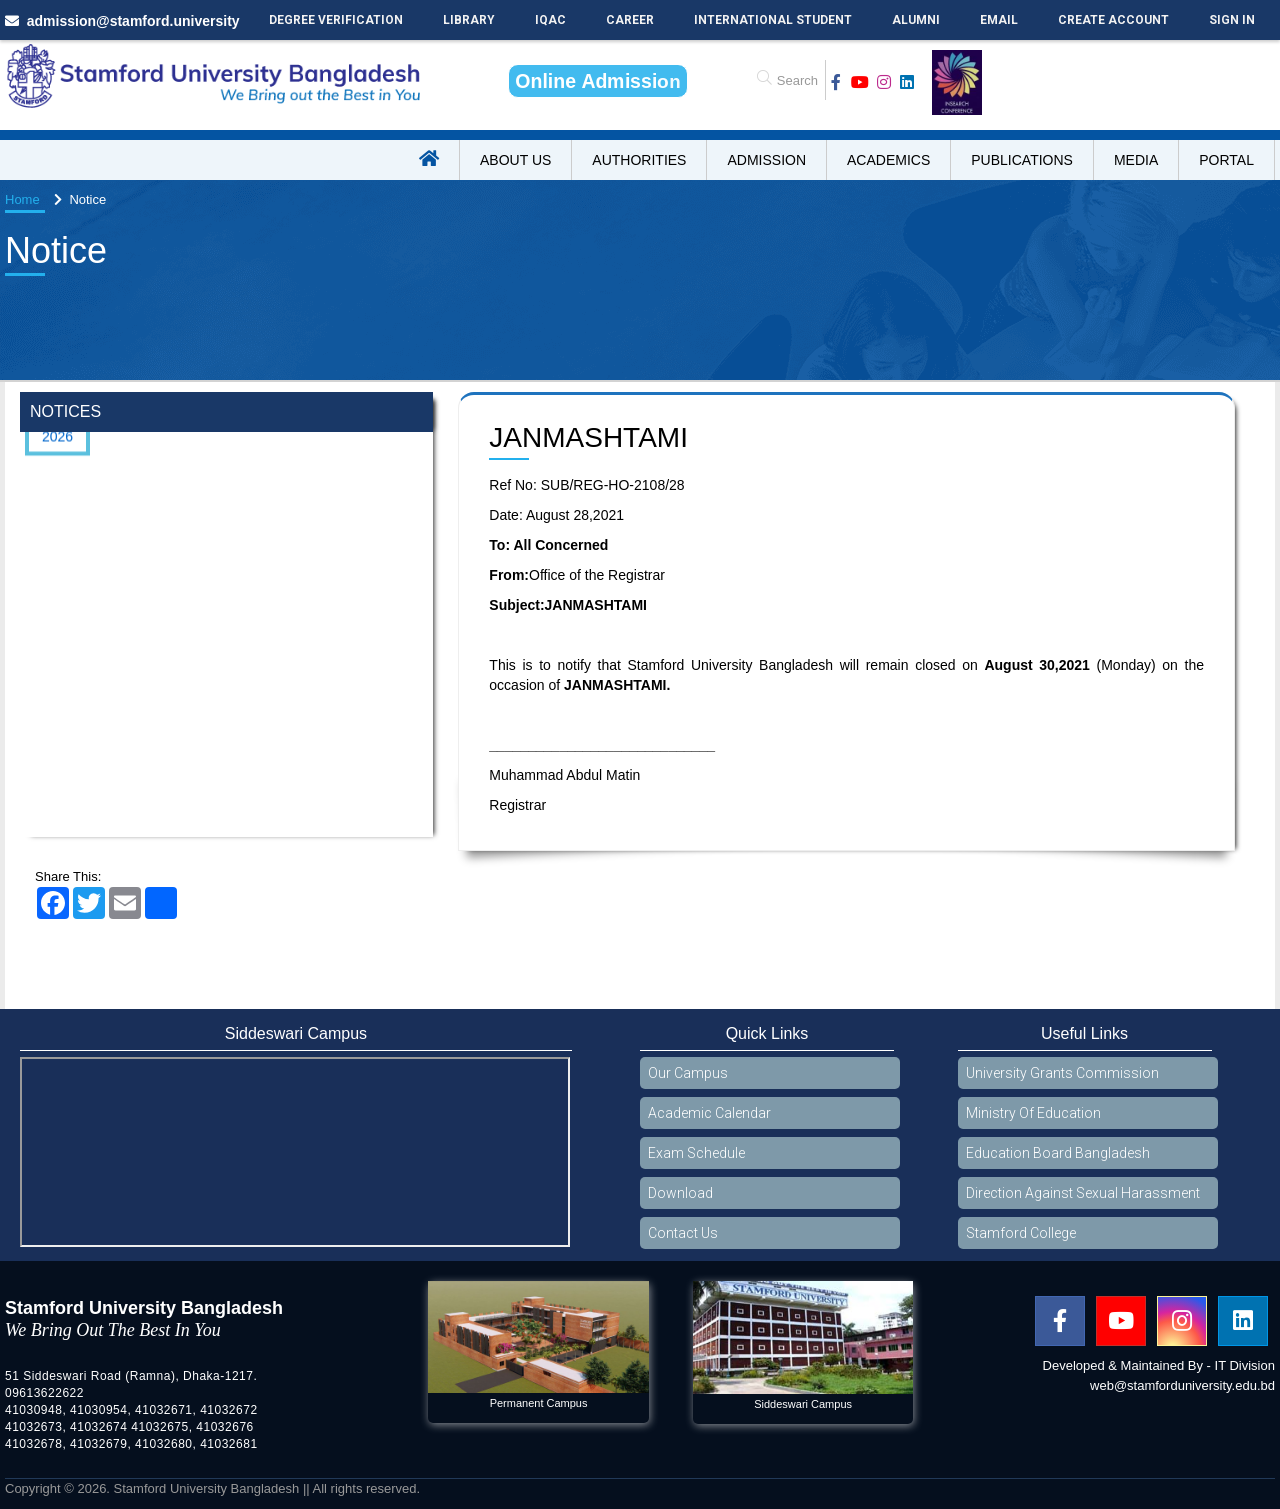  What do you see at coordinates (688, 1073) in the screenshot?
I see `Our Campus` at bounding box center [688, 1073].